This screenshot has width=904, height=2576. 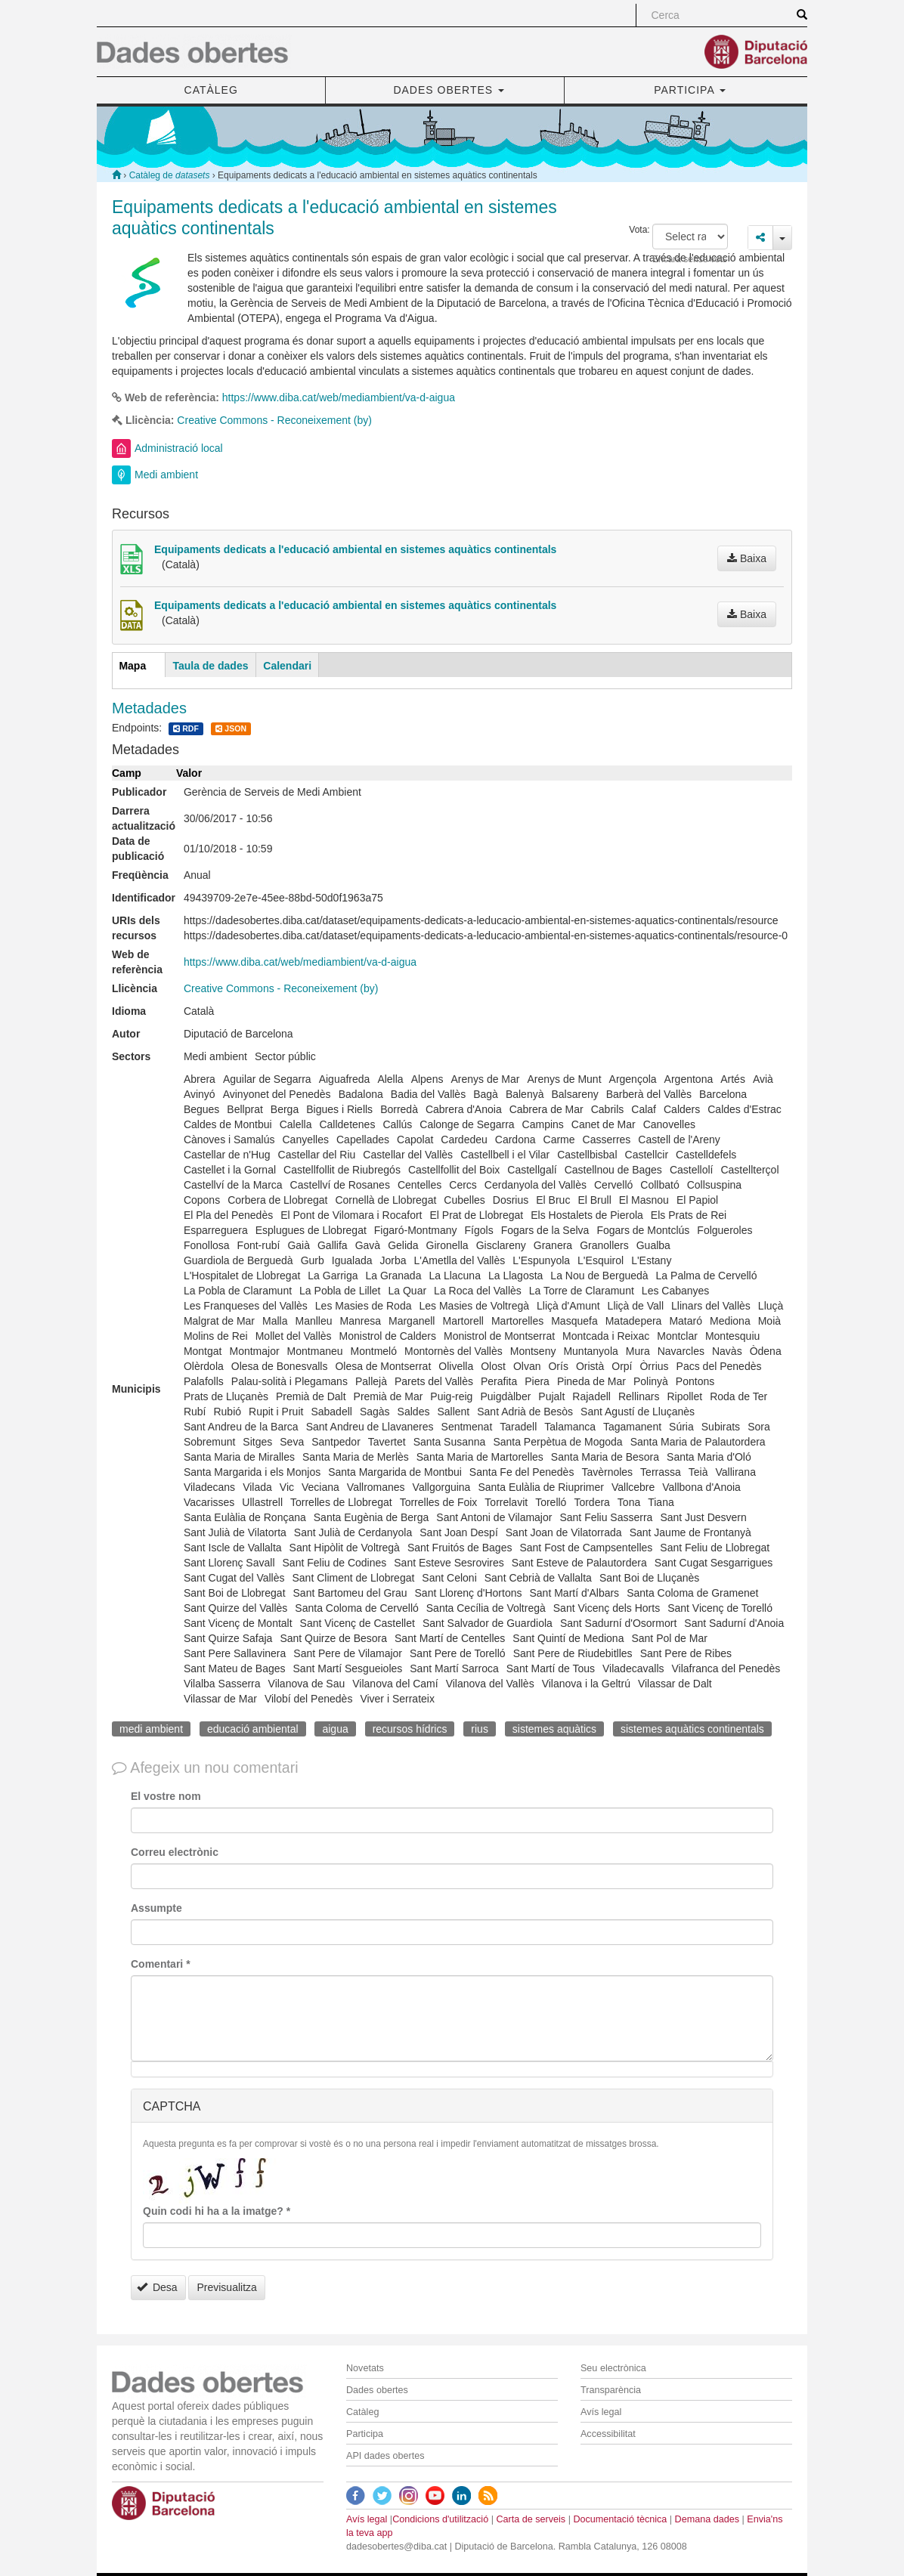 I want to click on sistemes aquàtics continentals, so click(x=692, y=1729).